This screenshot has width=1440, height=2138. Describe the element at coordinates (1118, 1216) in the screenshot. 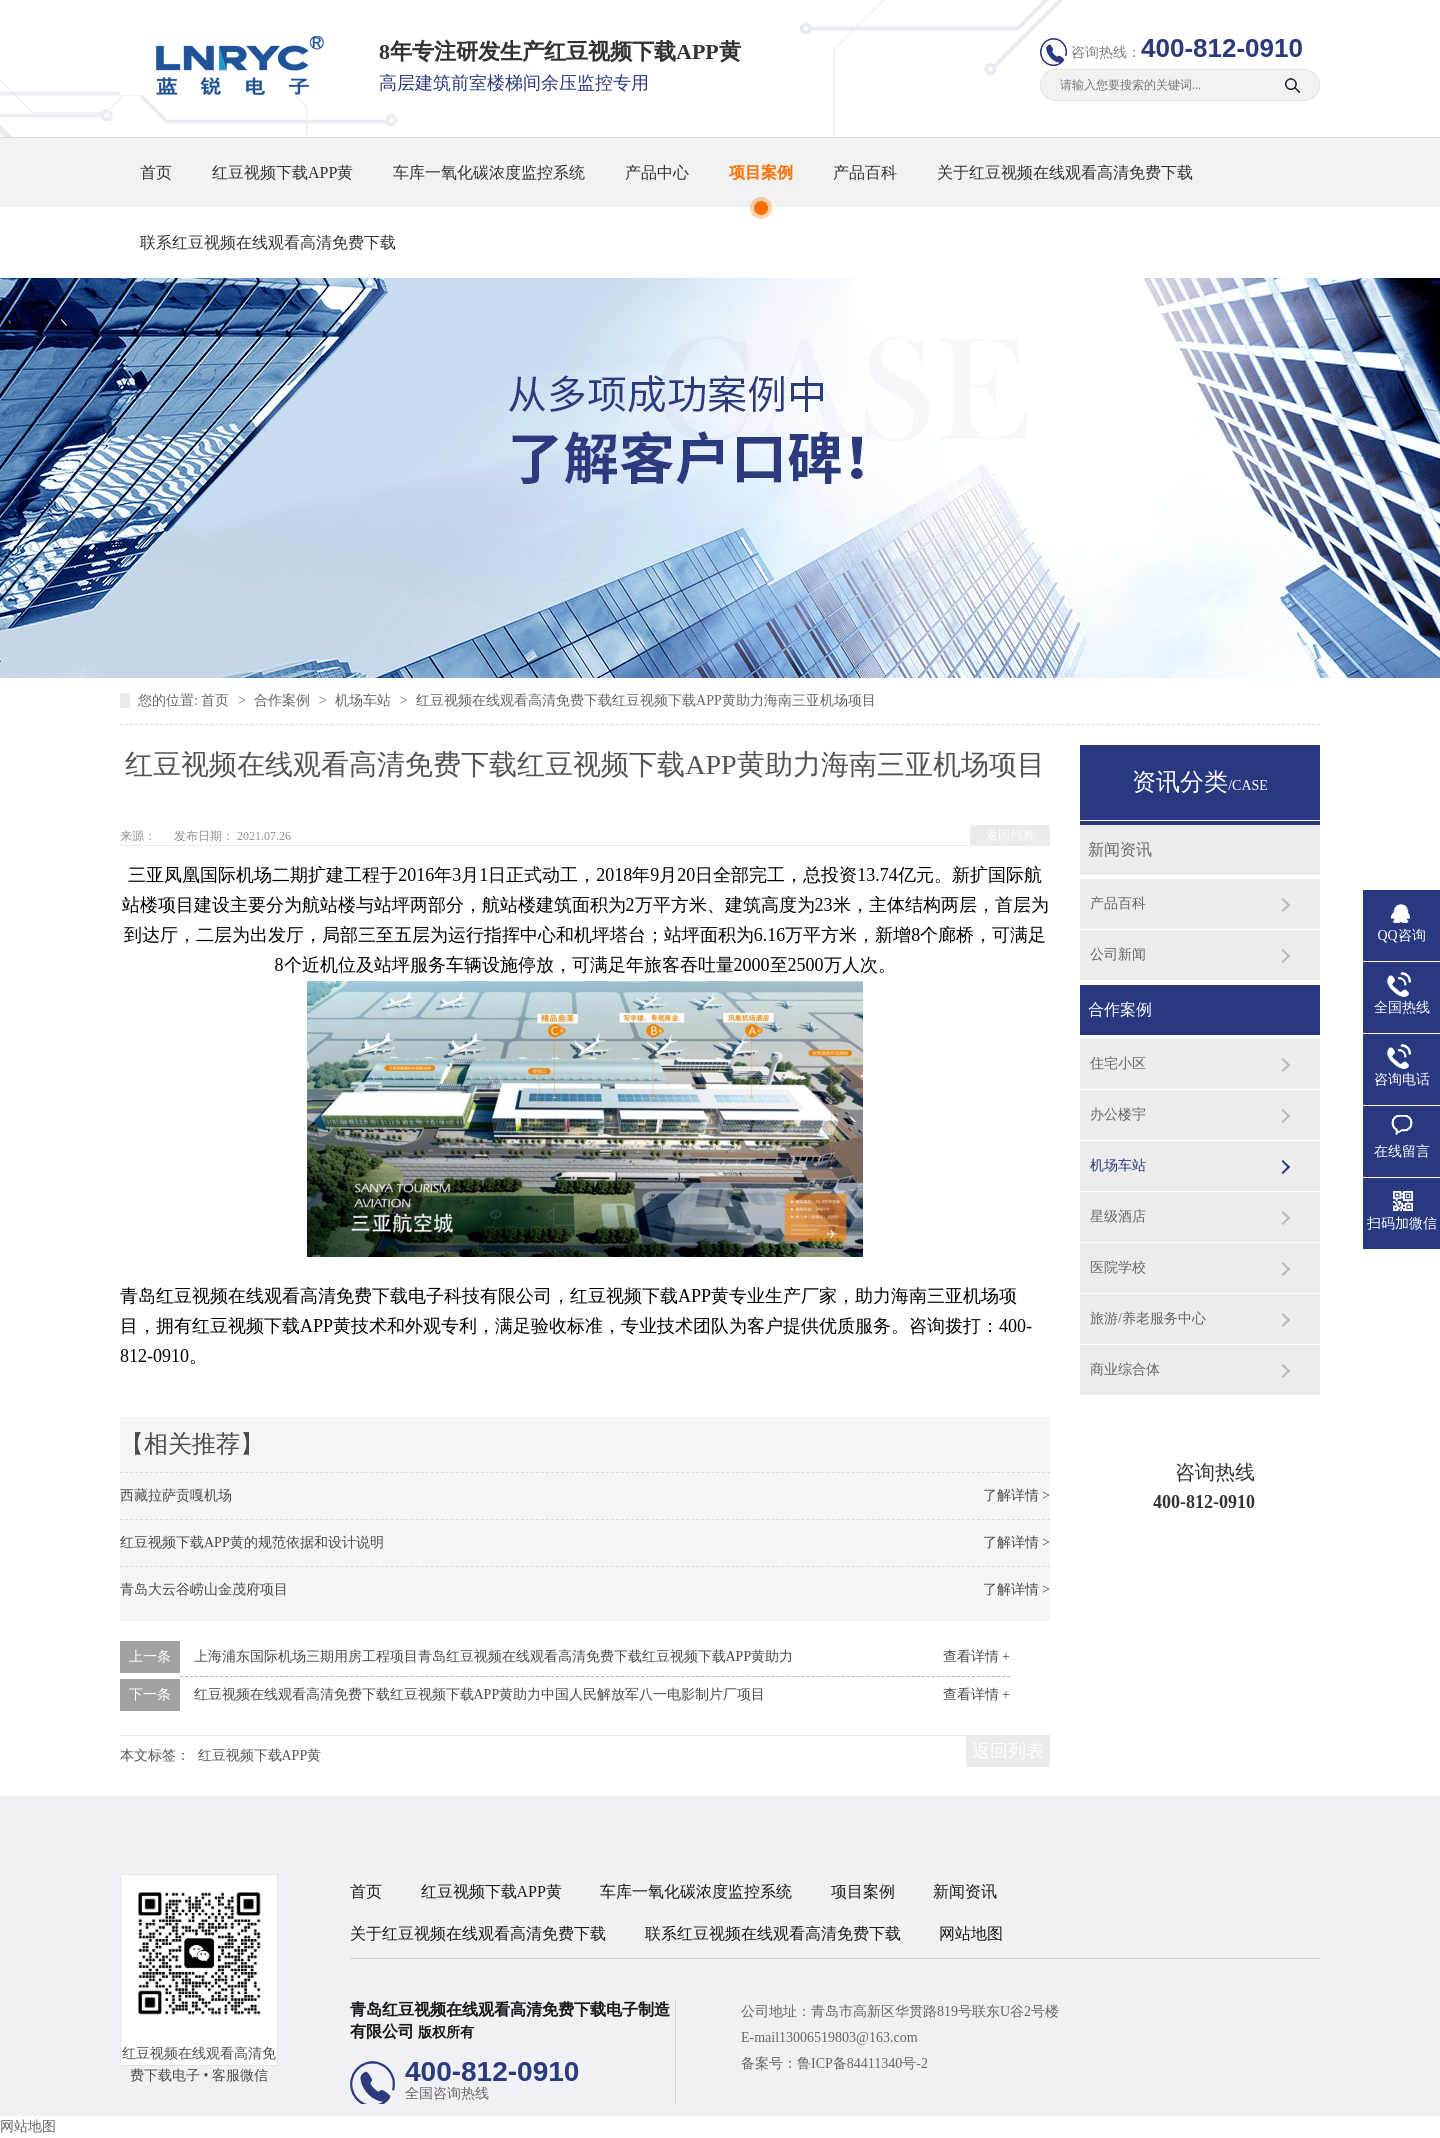

I see `星级酒店` at that location.